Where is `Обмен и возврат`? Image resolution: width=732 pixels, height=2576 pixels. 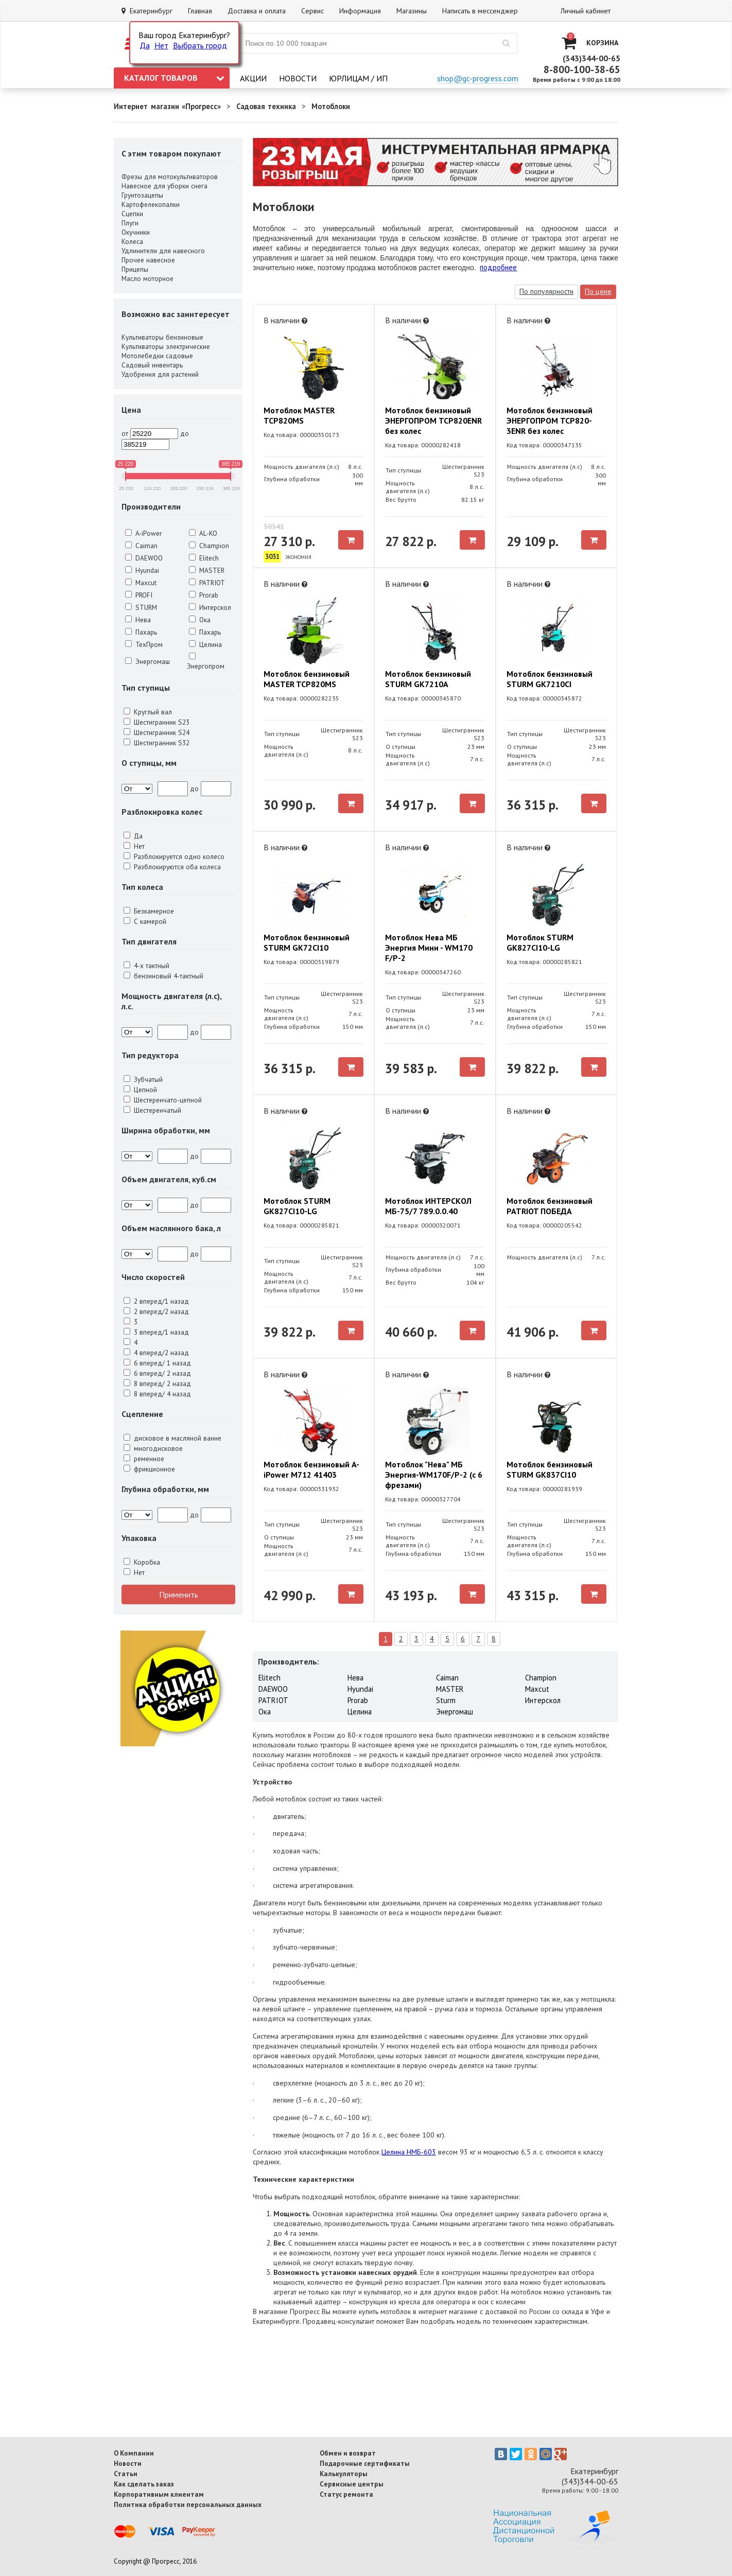 Обмен и возврат is located at coordinates (348, 2453).